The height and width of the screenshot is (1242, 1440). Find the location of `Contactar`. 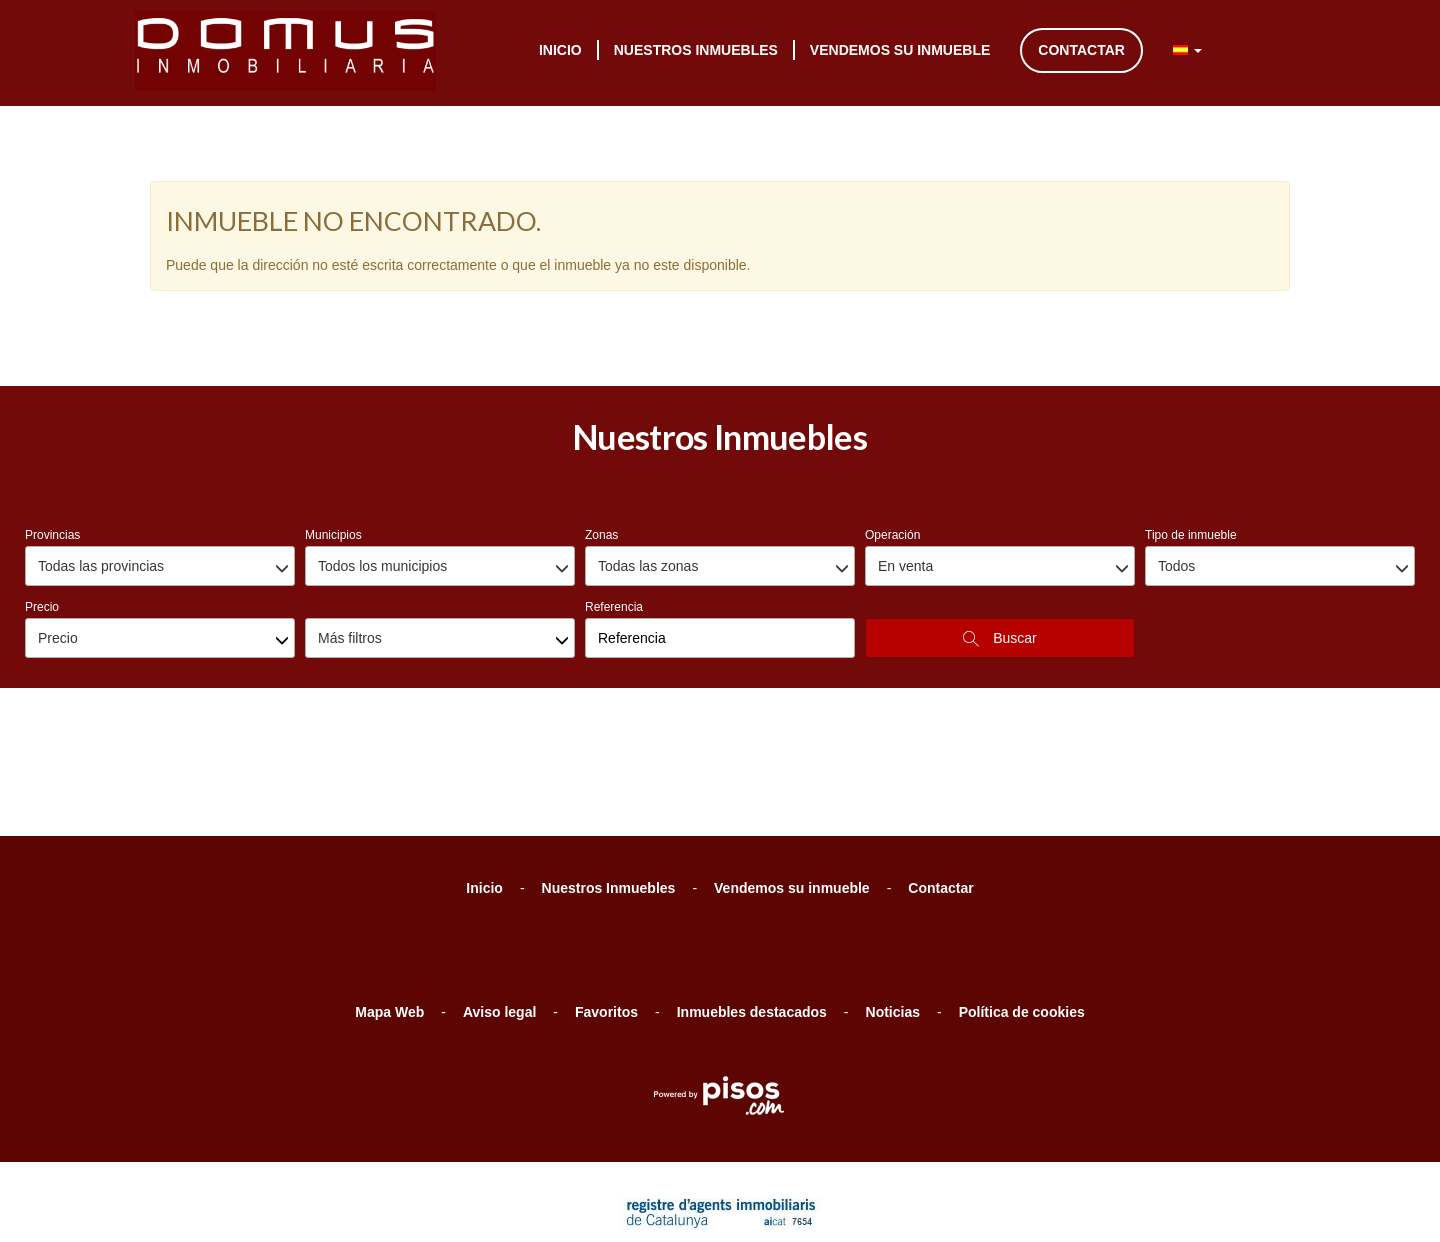

Contactar is located at coordinates (1081, 50).